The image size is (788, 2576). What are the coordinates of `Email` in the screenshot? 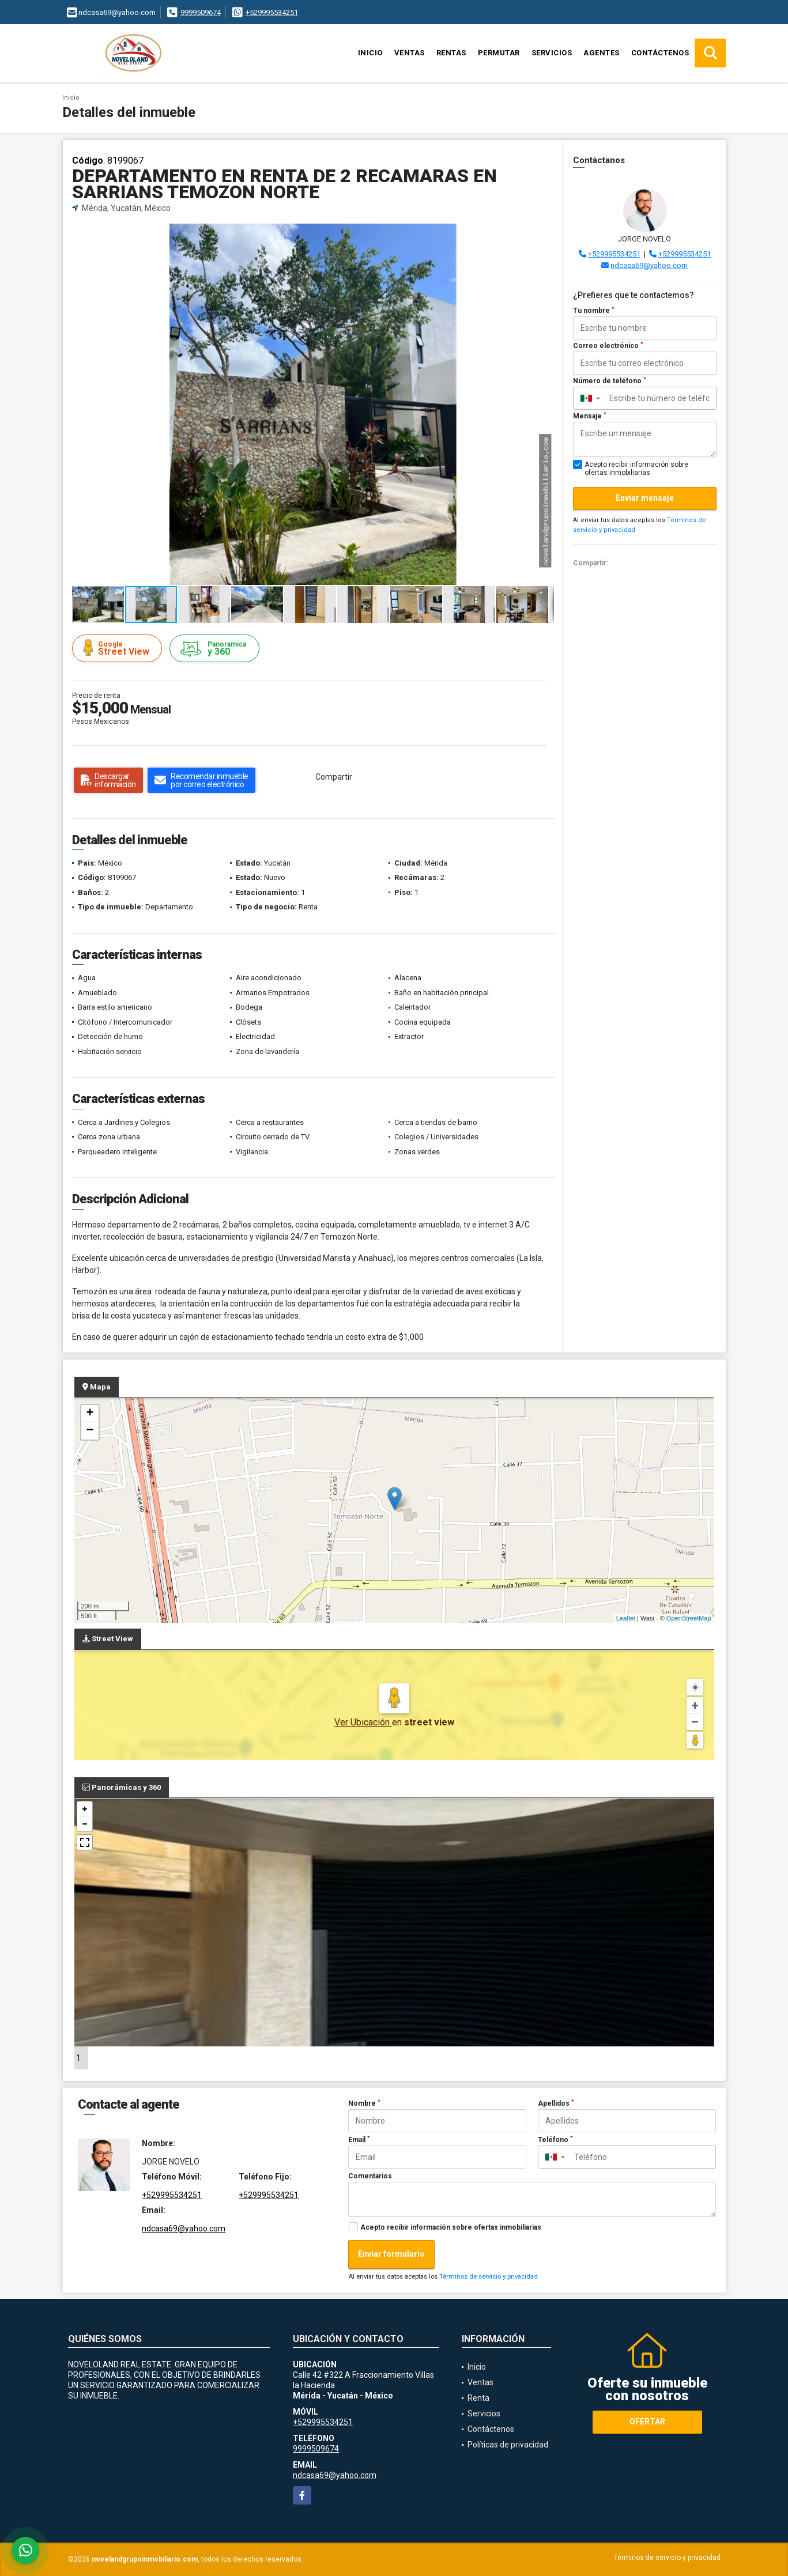 It's located at (359, 2139).